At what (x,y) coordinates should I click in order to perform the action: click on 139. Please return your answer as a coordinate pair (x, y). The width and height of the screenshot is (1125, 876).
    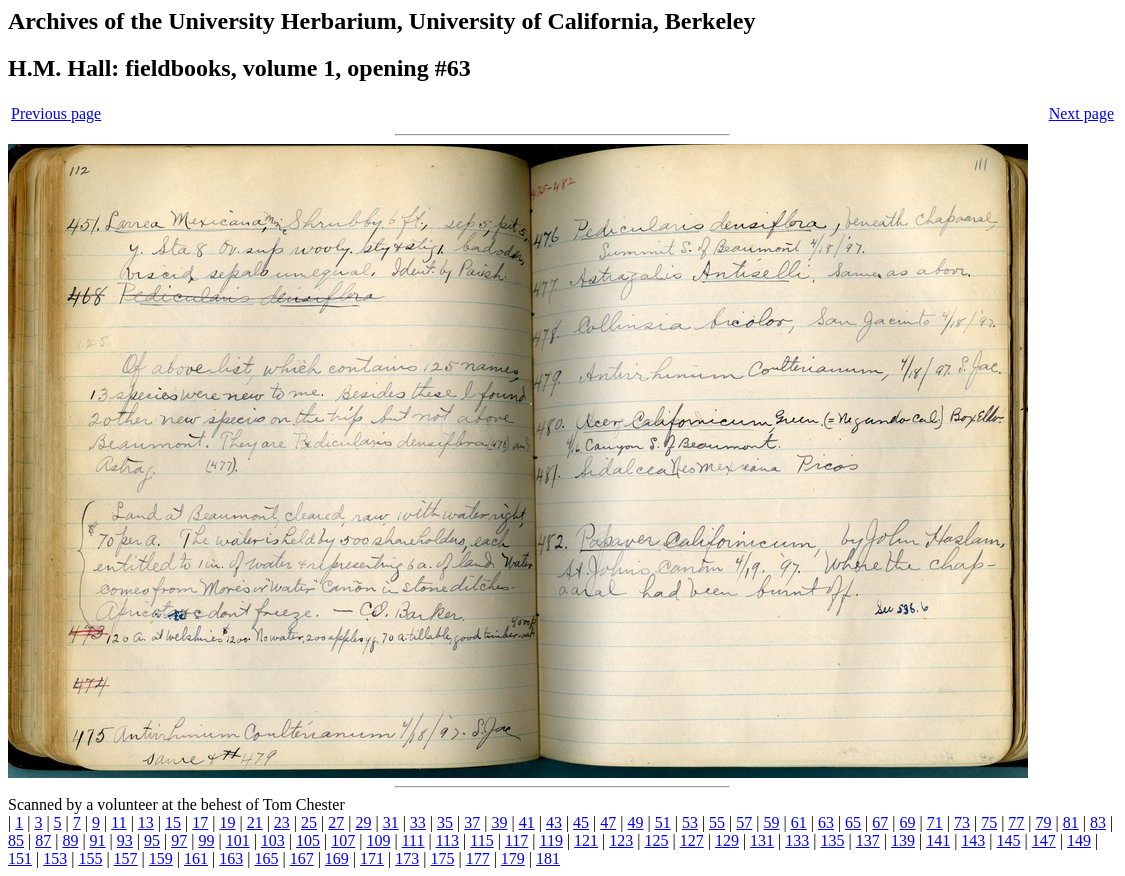
    Looking at the image, I should click on (903, 840).